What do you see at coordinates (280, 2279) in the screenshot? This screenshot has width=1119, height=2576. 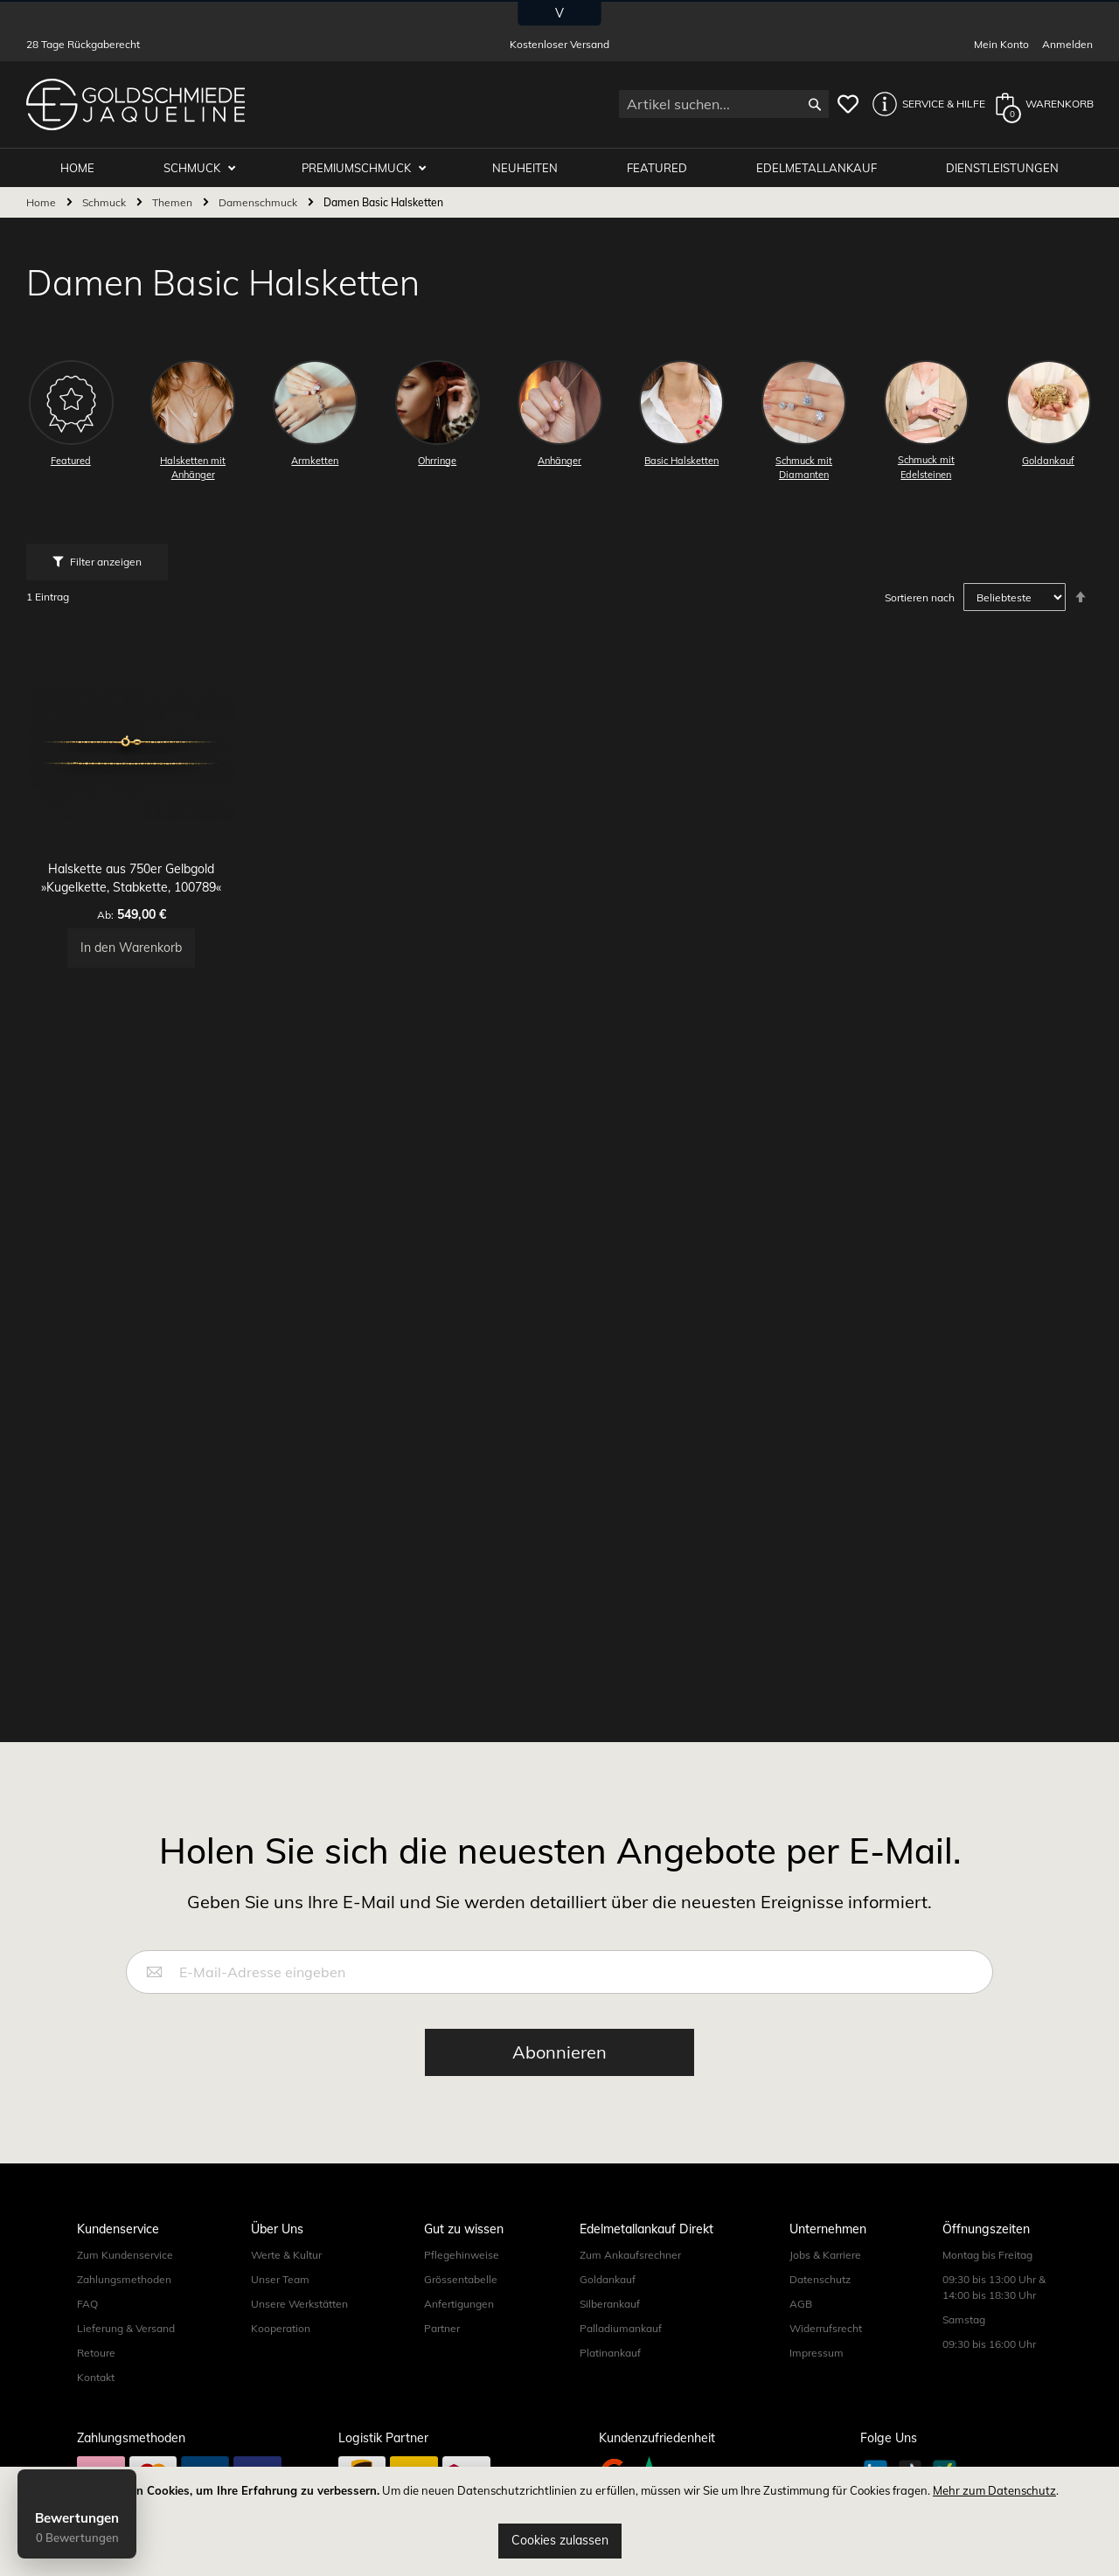 I see `Unser Team` at bounding box center [280, 2279].